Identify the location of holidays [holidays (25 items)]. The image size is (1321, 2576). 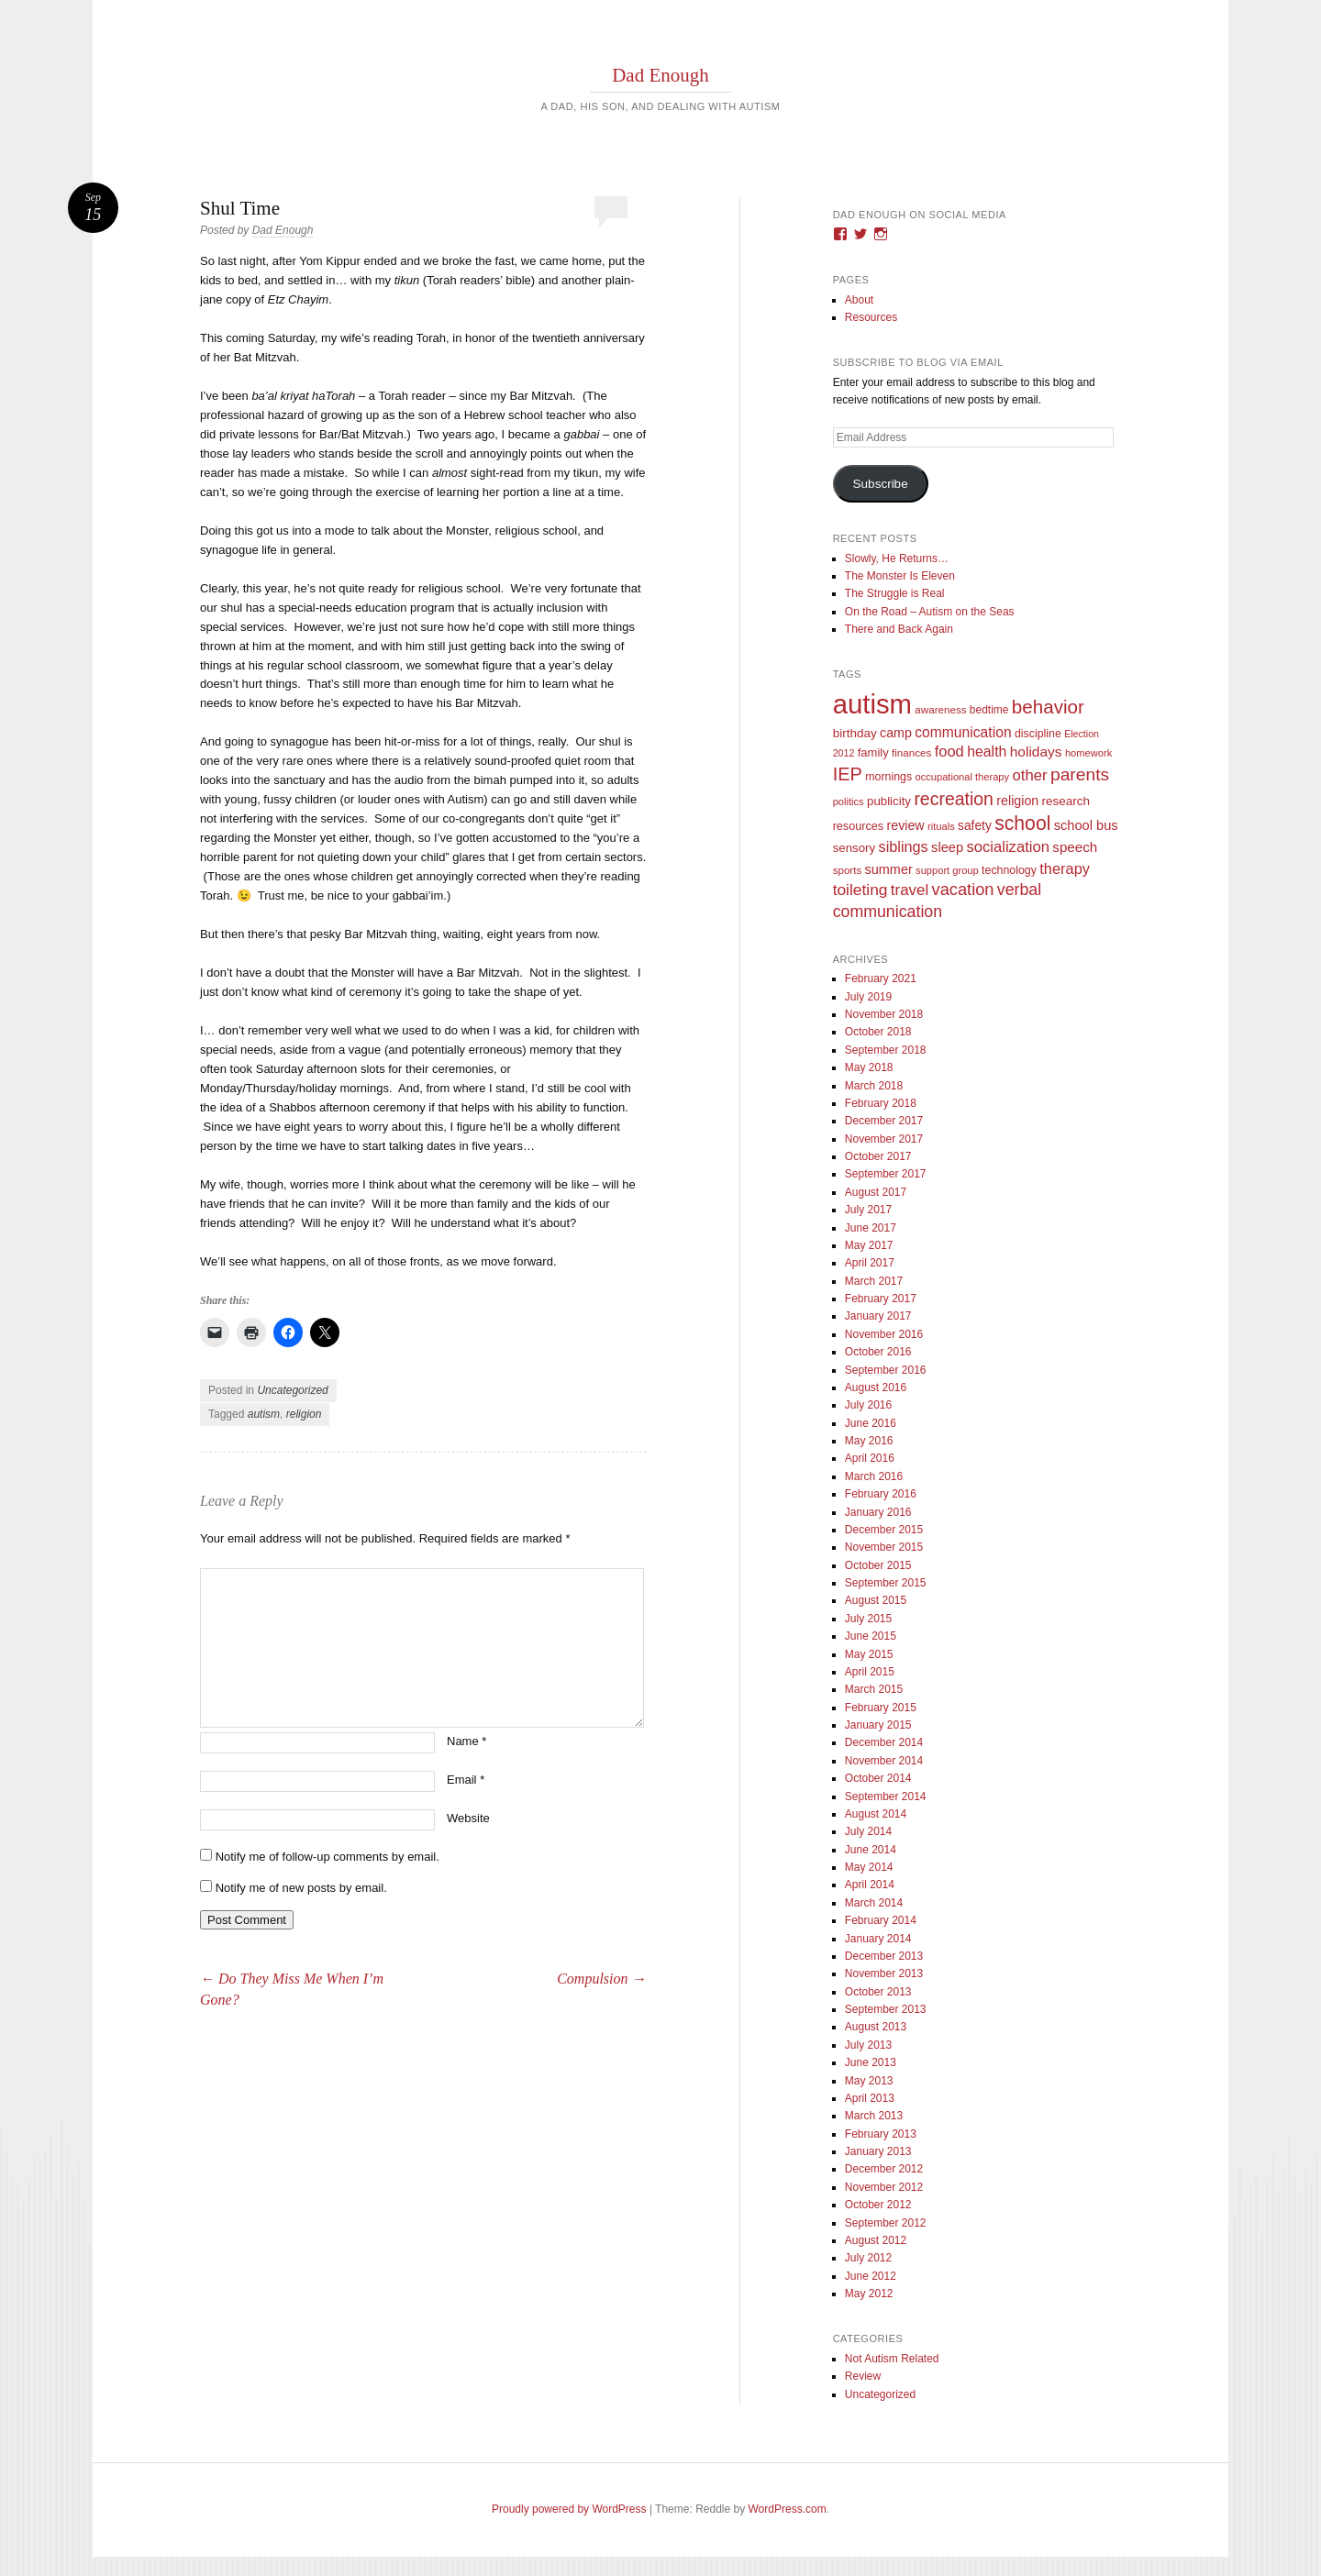
(1036, 751).